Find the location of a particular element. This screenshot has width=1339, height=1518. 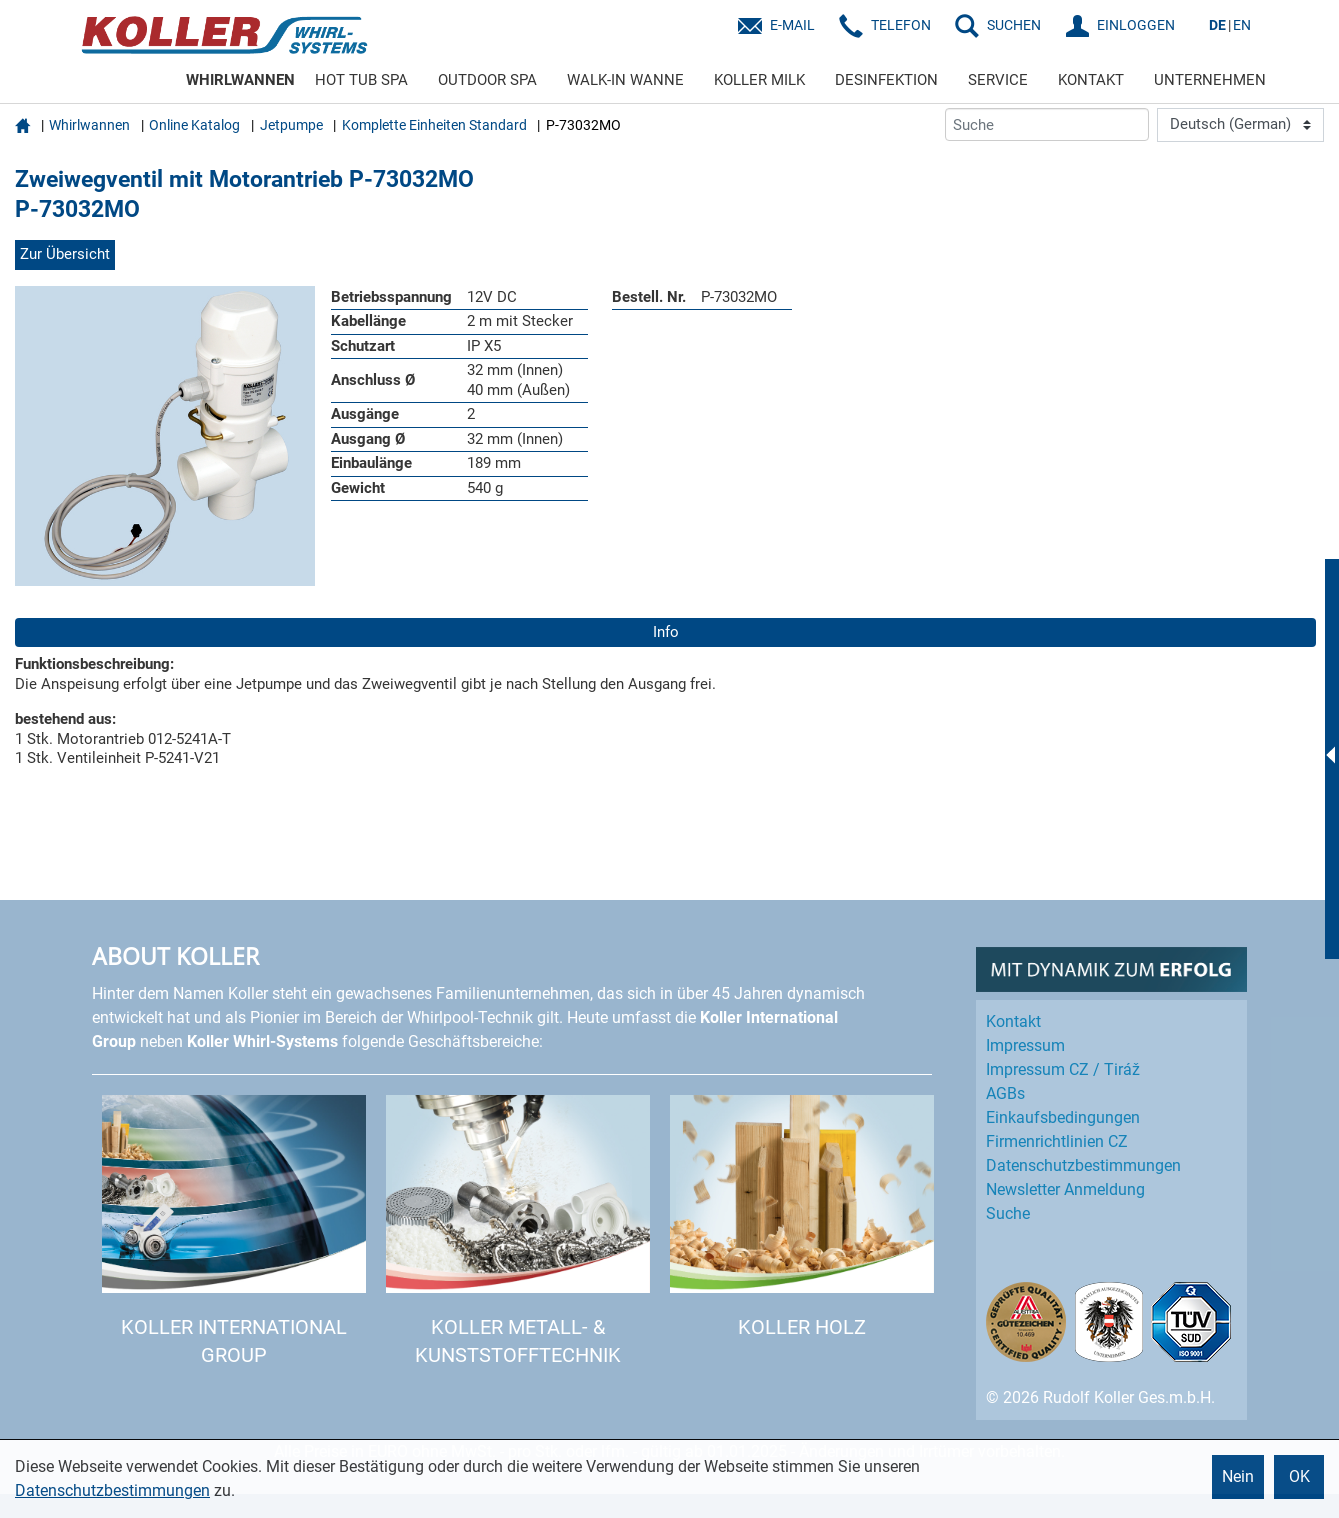

Info is located at coordinates (666, 632).